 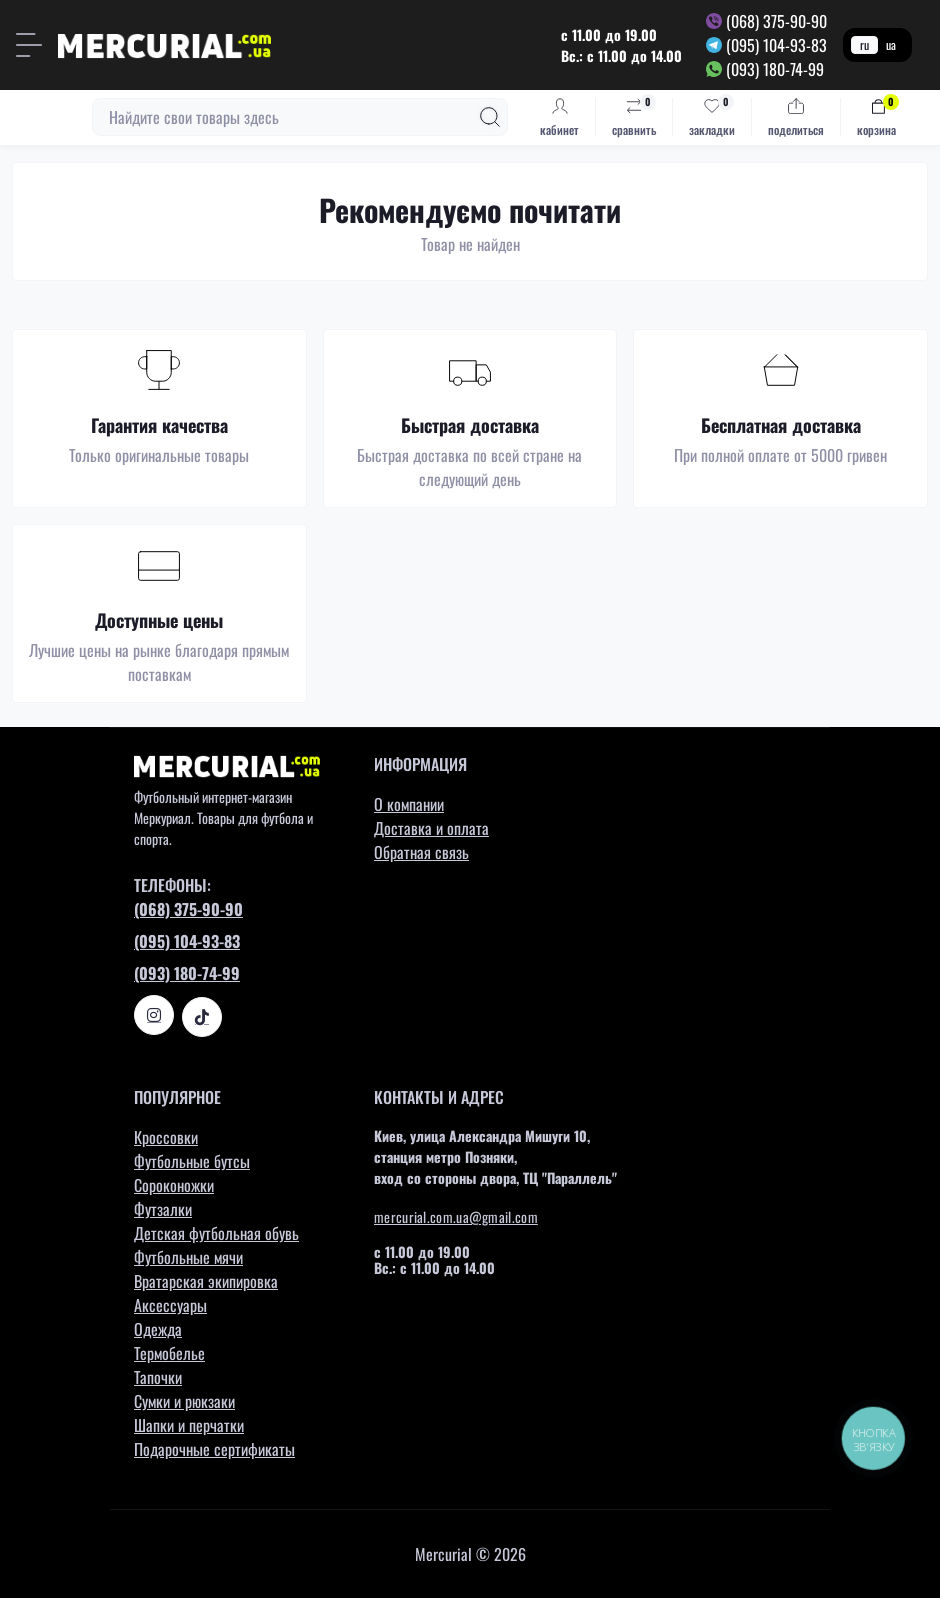 I want to click on Сумки и рюкзаки, so click(x=184, y=1401).